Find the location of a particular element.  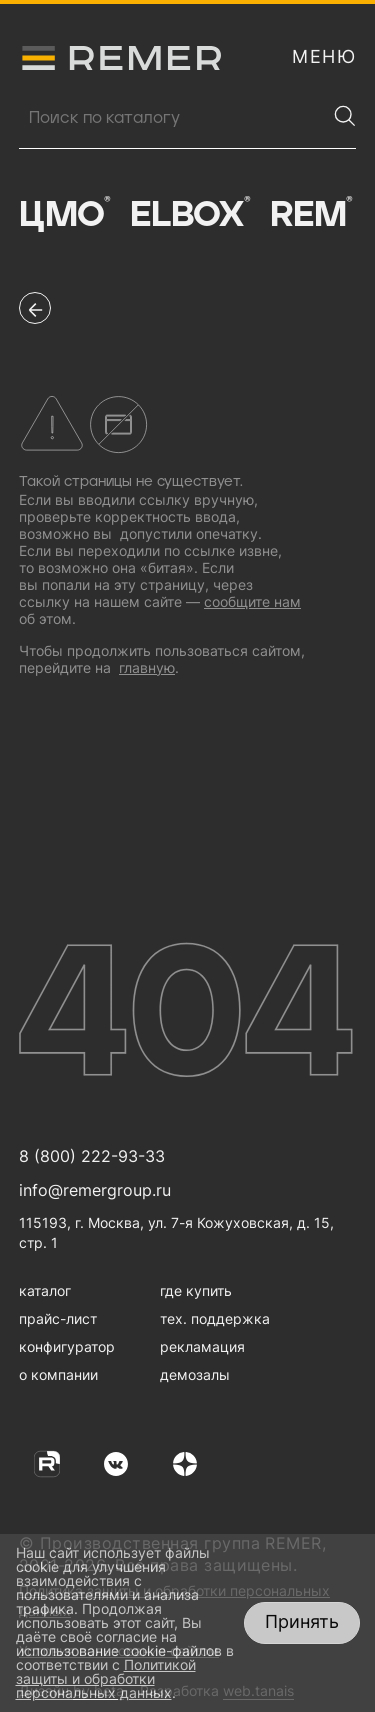

главную is located at coordinates (147, 667).